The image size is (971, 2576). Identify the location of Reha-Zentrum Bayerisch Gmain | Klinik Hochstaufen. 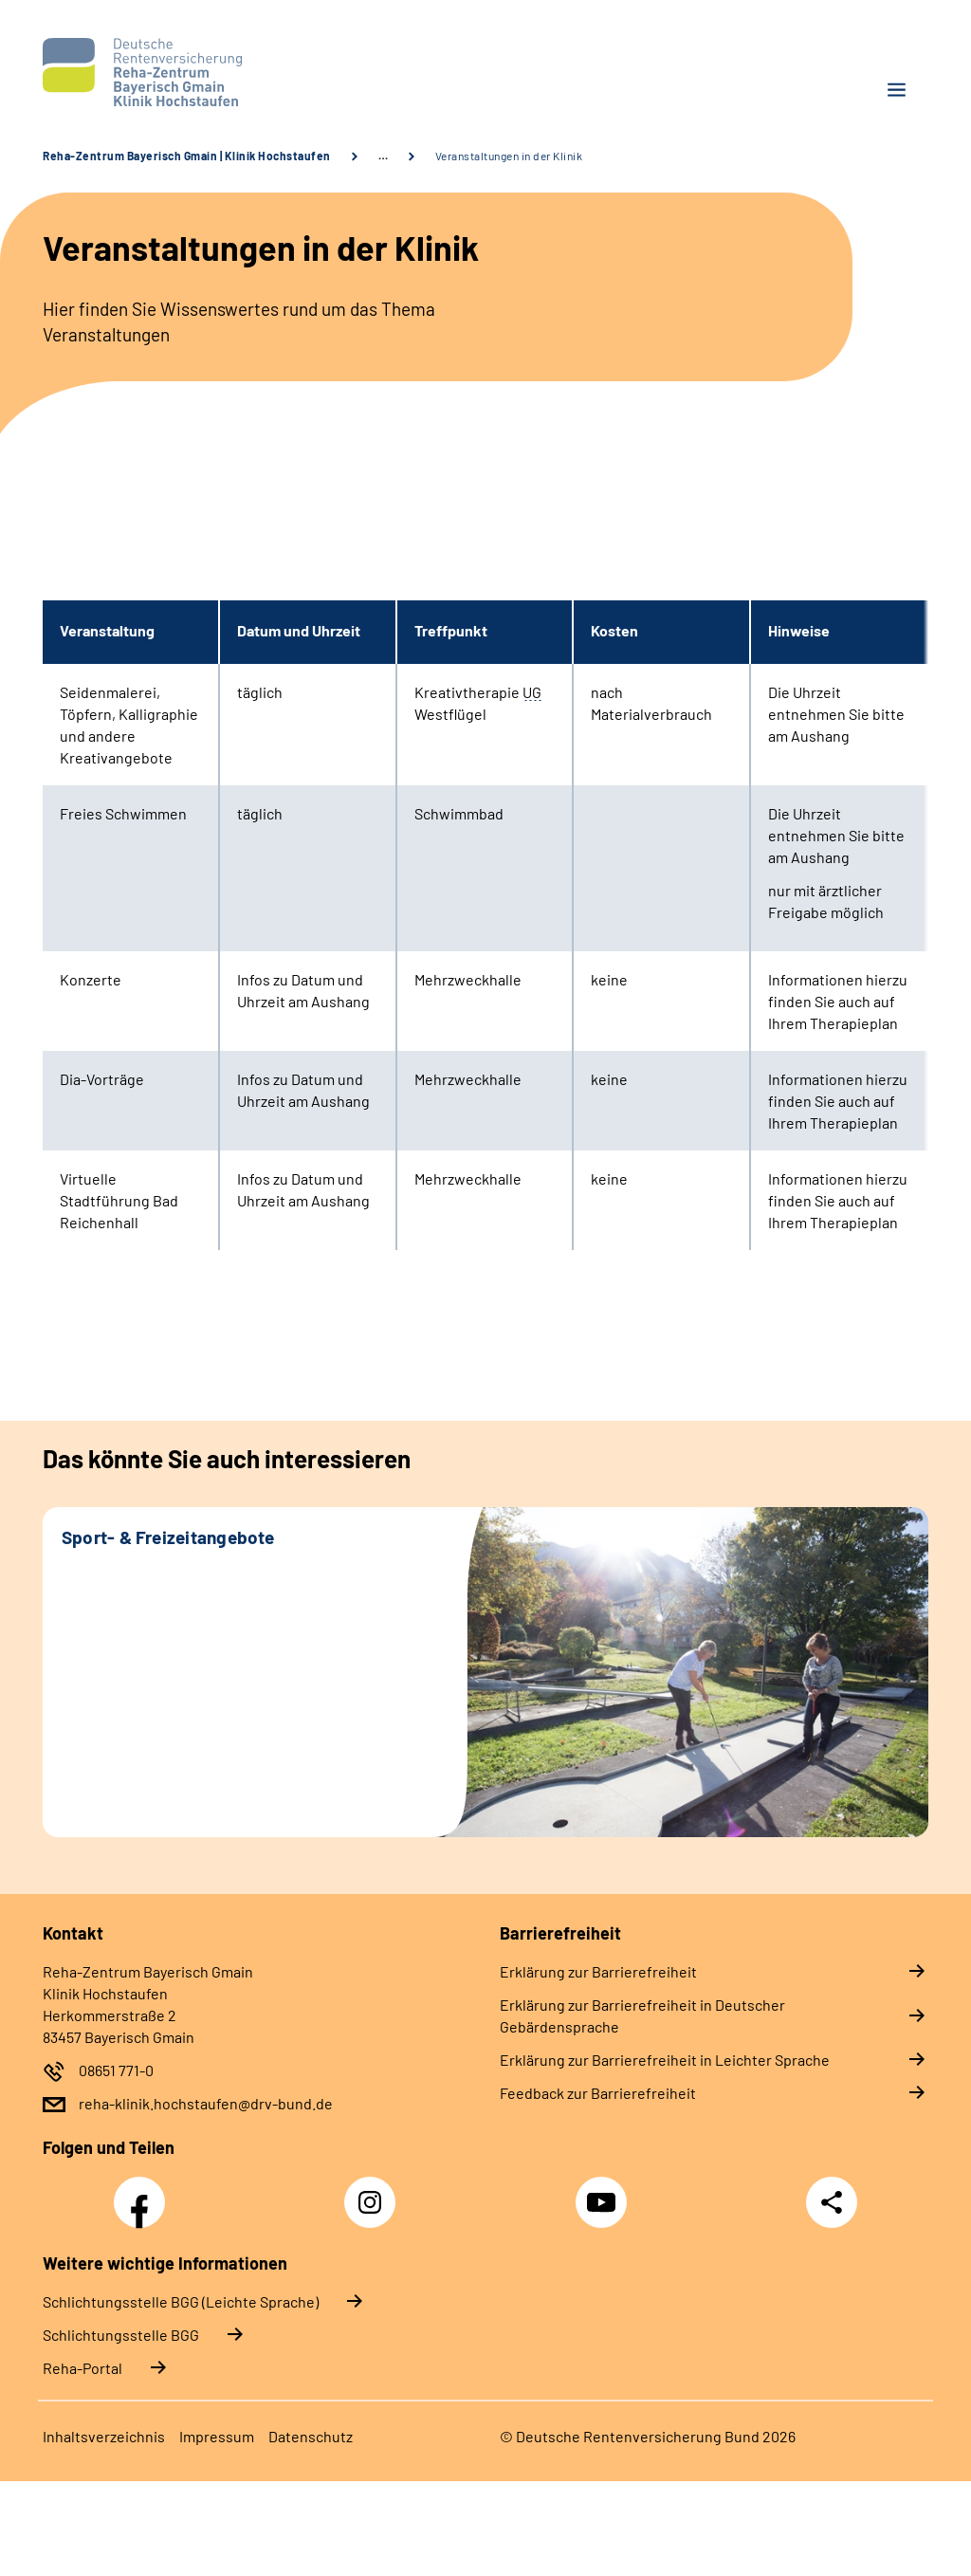
(187, 155).